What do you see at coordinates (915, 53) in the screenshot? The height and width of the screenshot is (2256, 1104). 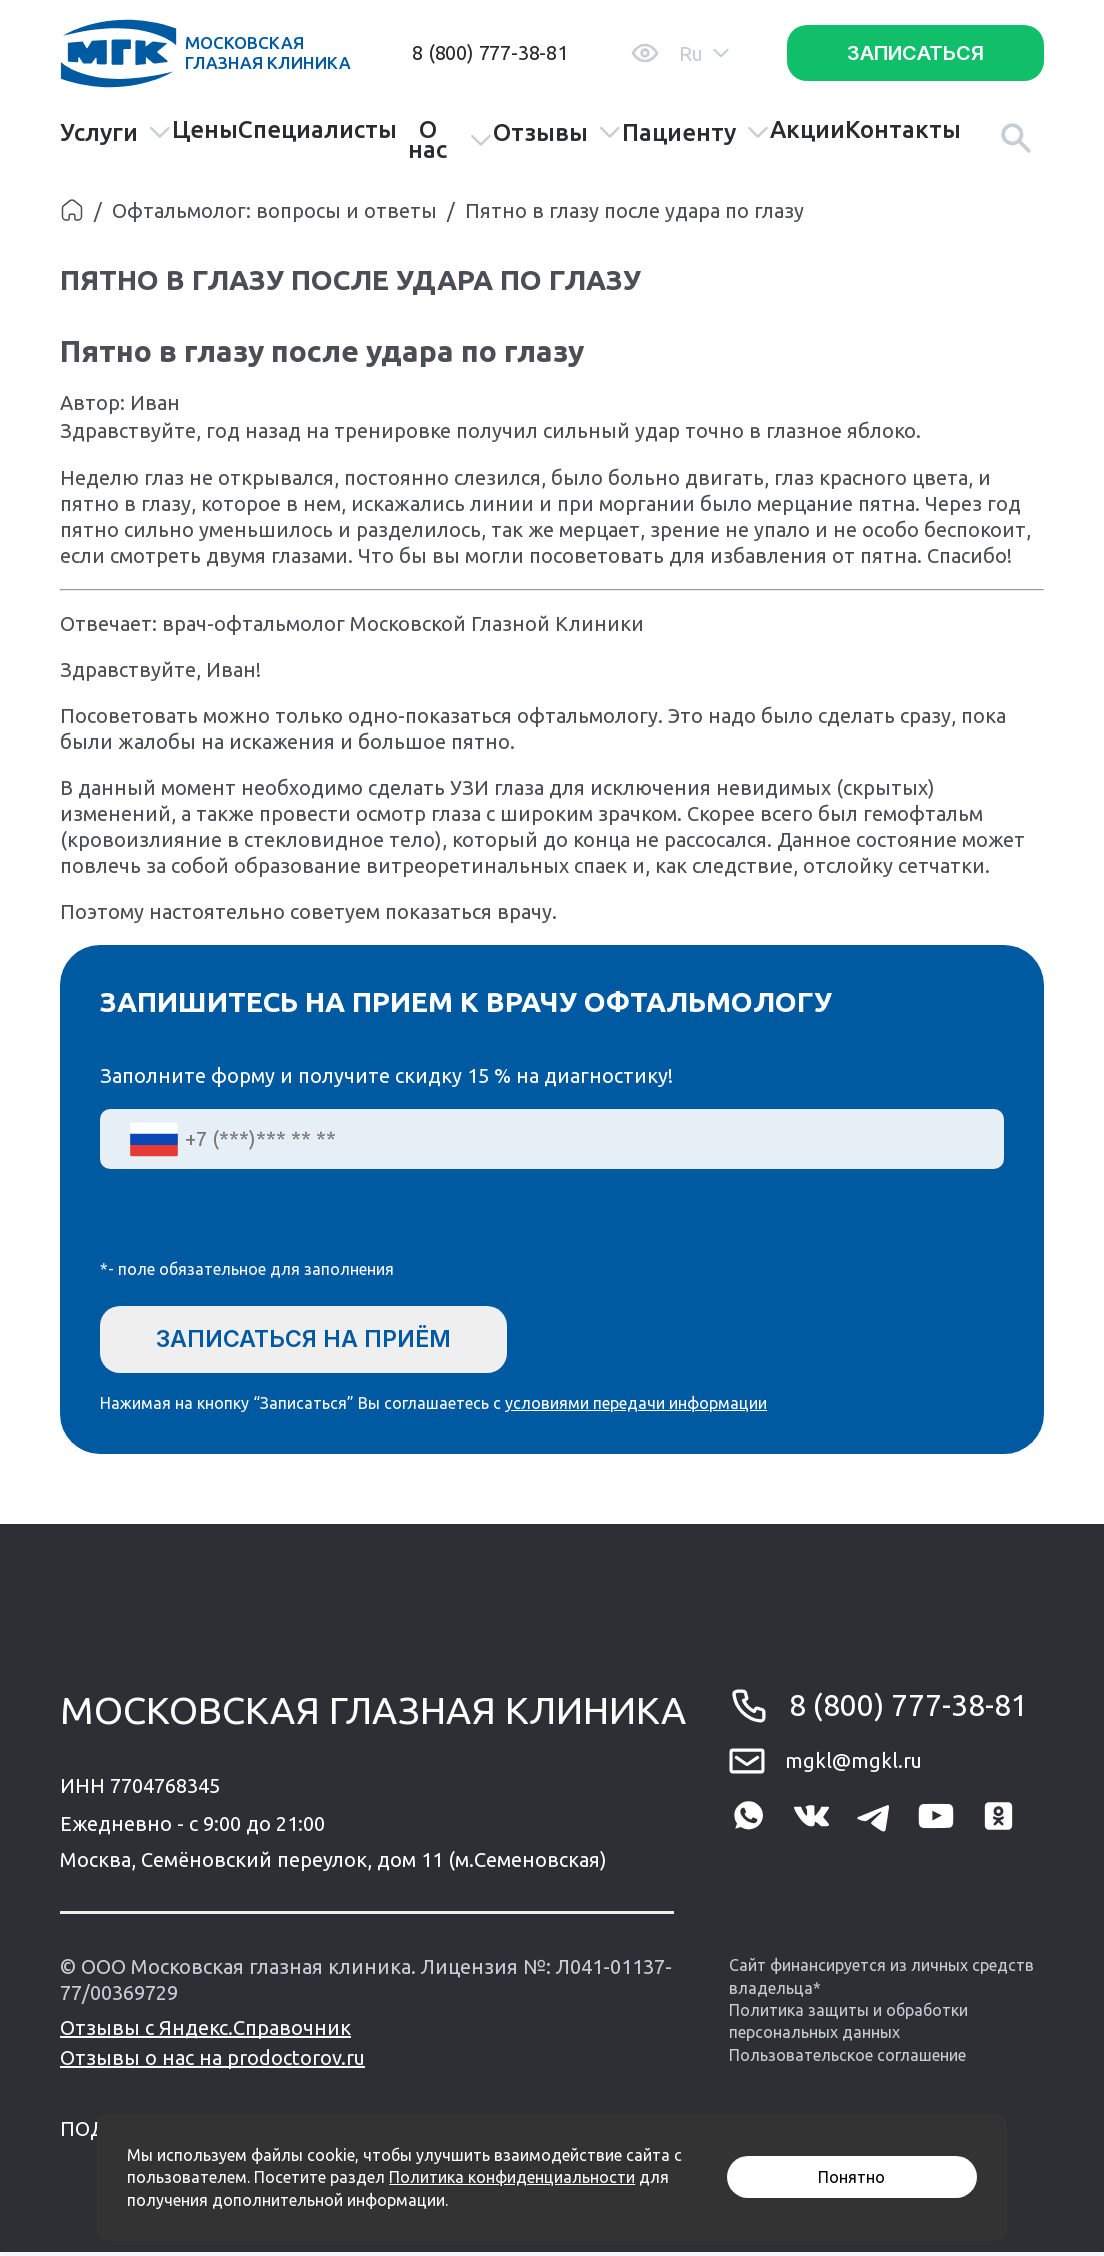 I see `Записаться` at bounding box center [915, 53].